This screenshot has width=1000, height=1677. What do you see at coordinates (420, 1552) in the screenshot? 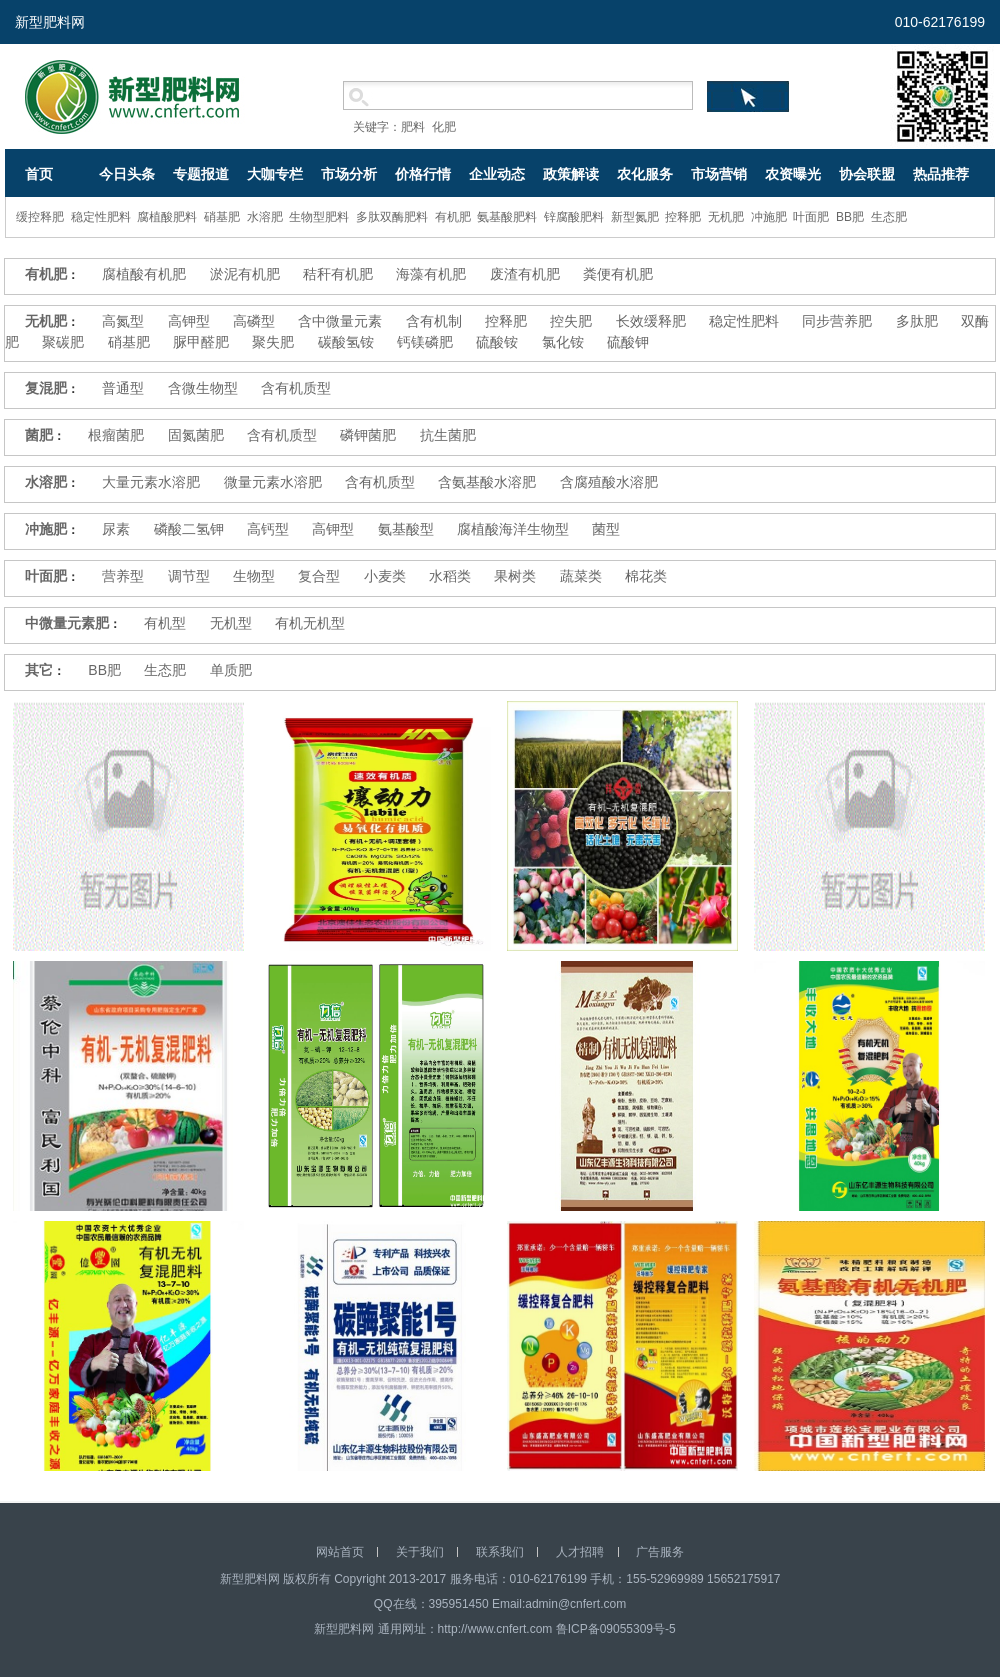
I see `关于我们` at bounding box center [420, 1552].